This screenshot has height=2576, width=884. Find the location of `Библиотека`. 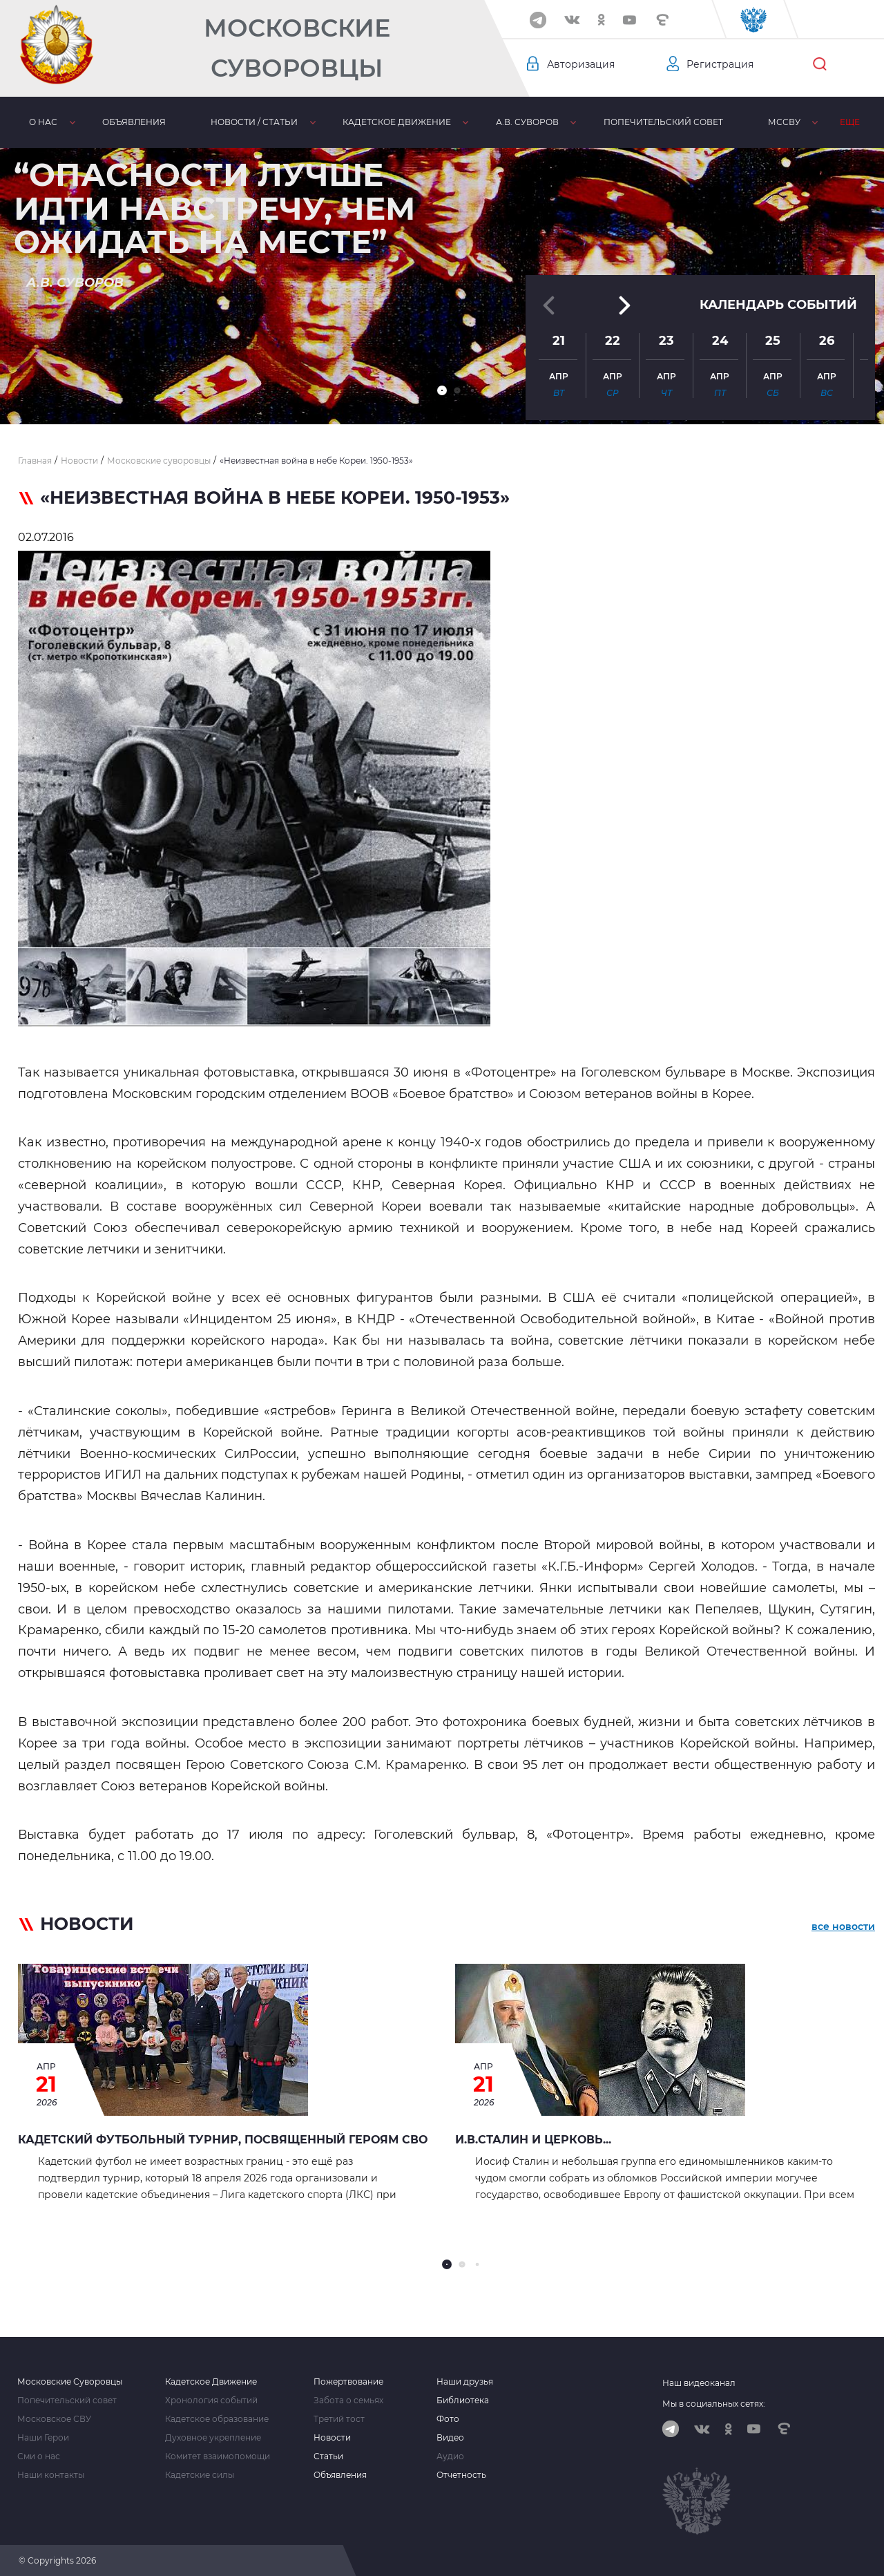

Библиотека is located at coordinates (462, 2400).